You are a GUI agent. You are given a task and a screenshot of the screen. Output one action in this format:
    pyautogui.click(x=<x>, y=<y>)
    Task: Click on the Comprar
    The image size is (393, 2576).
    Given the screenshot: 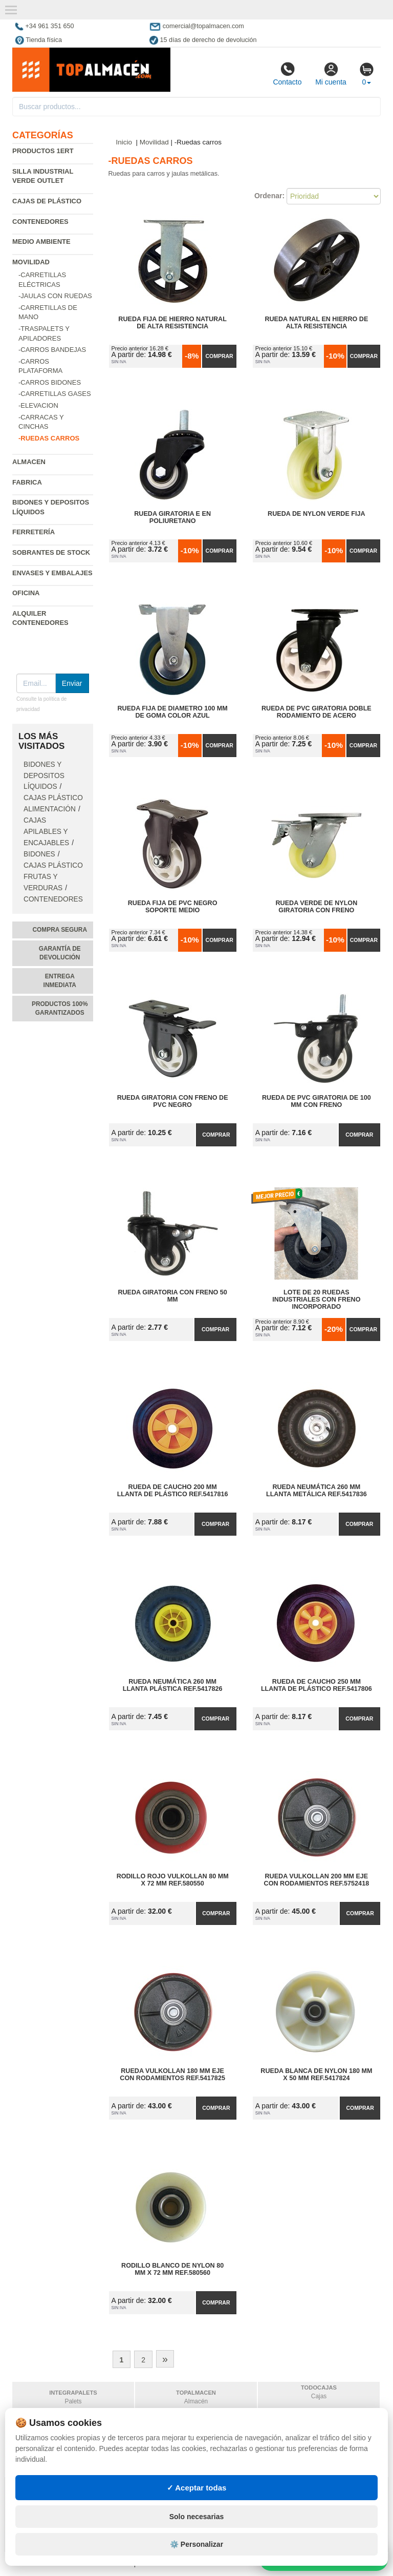 What is the action you would take?
    pyautogui.click(x=219, y=356)
    